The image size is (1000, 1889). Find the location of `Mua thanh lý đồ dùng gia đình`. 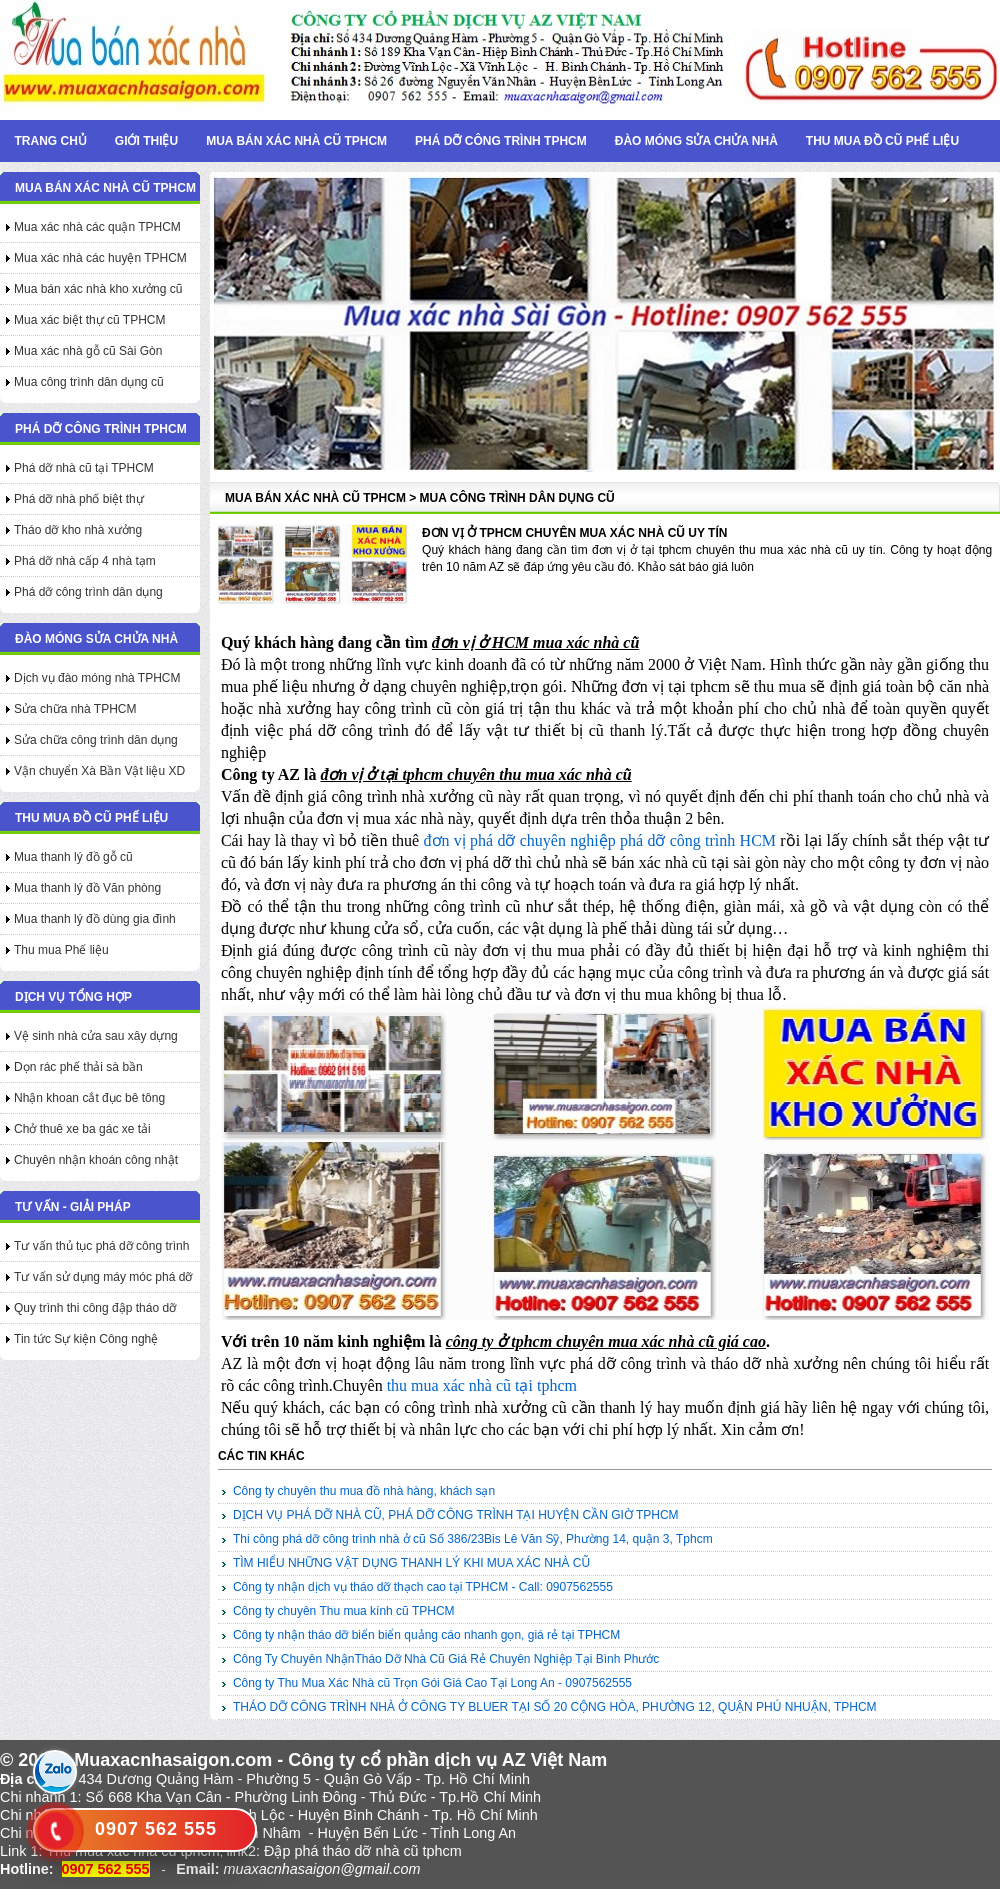

Mua thanh lý đồ dùng gia đình is located at coordinates (95, 919).